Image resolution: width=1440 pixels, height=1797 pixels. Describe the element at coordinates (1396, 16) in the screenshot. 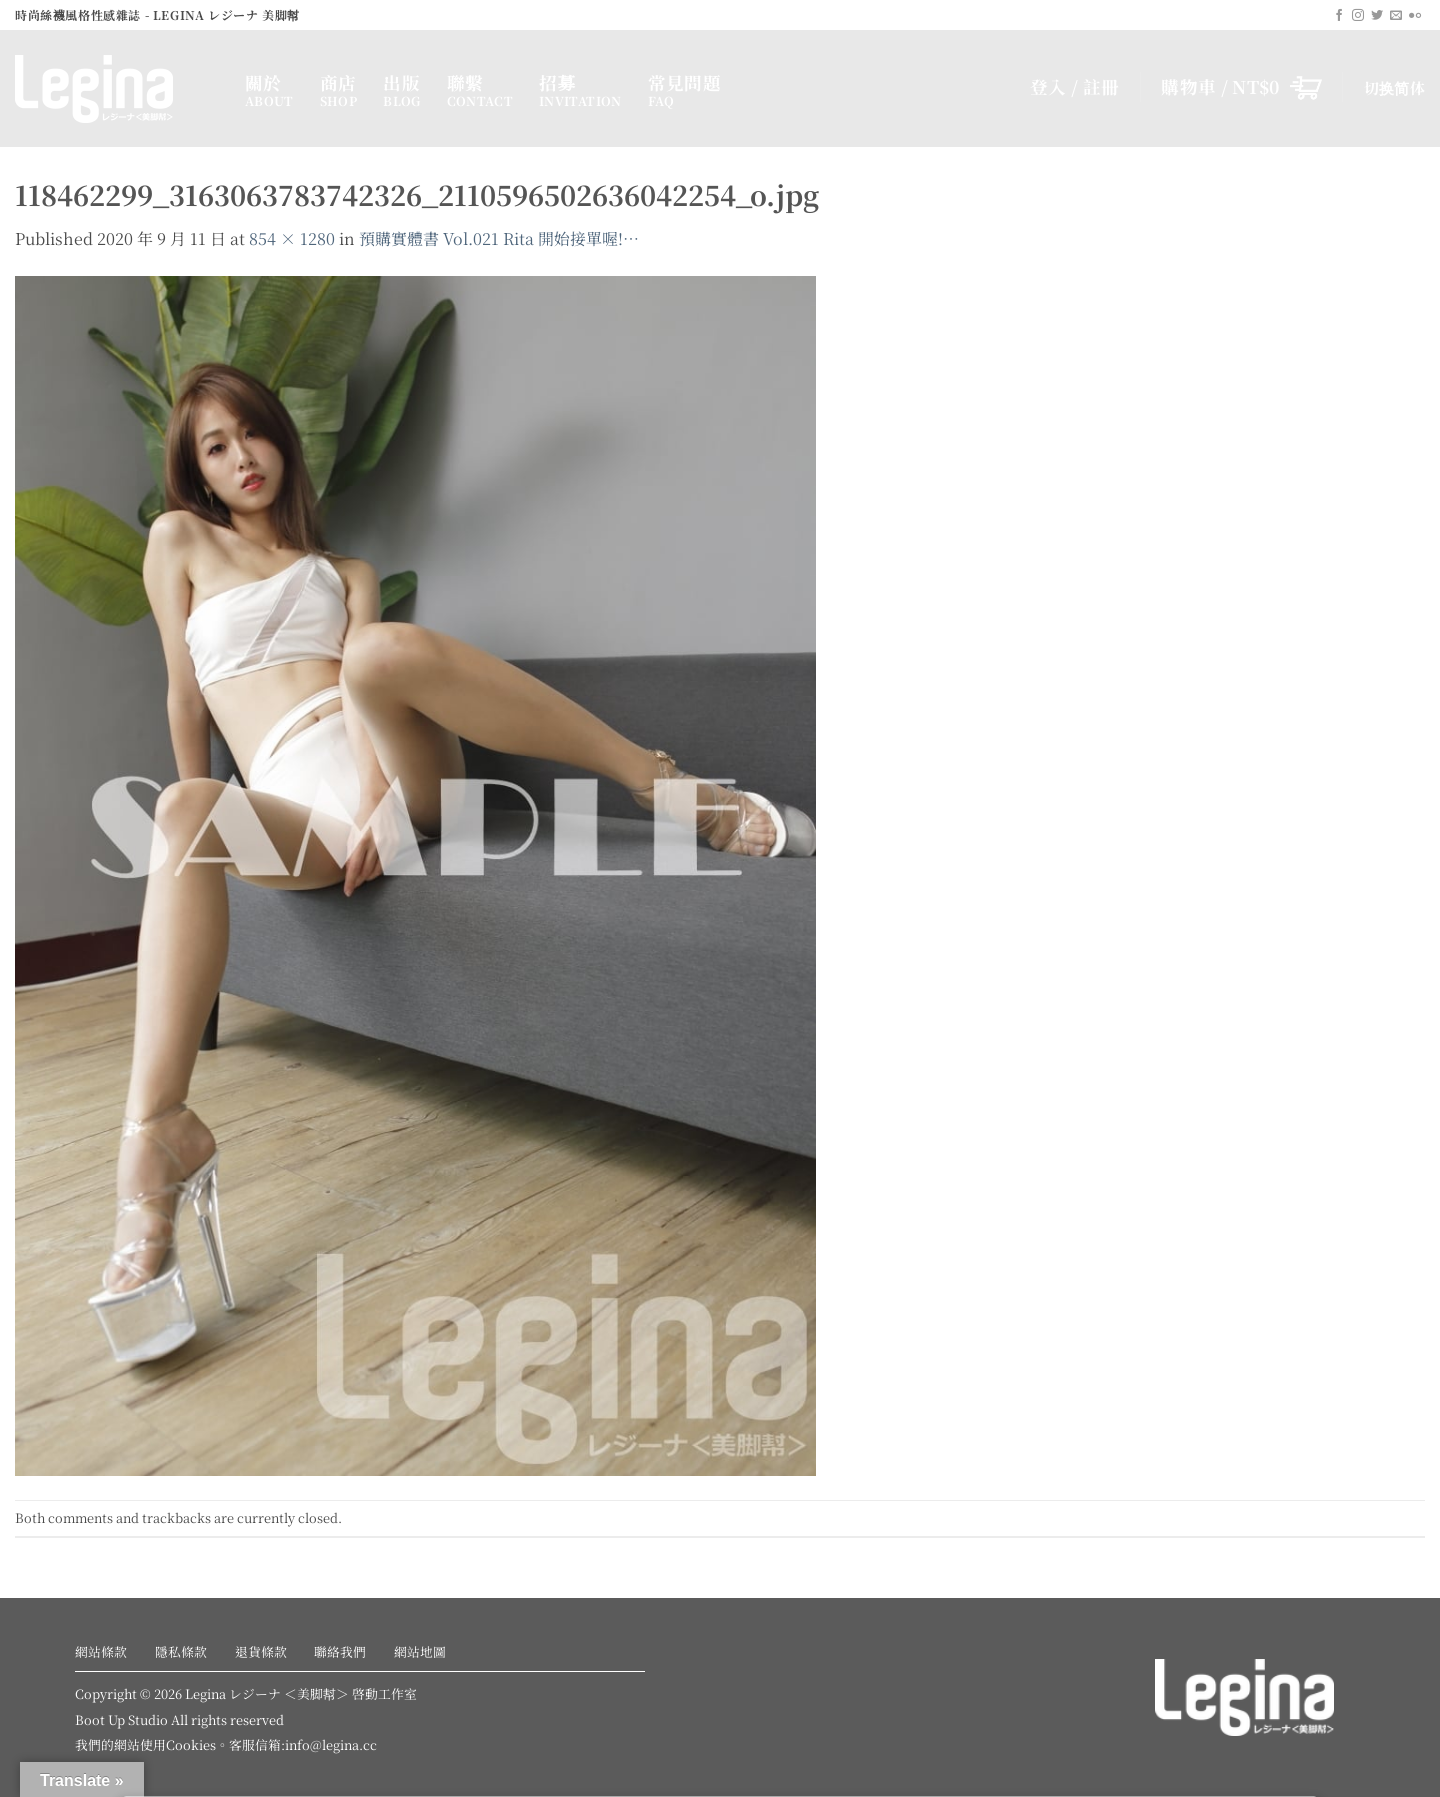

I see `[Send us an email]` at that location.